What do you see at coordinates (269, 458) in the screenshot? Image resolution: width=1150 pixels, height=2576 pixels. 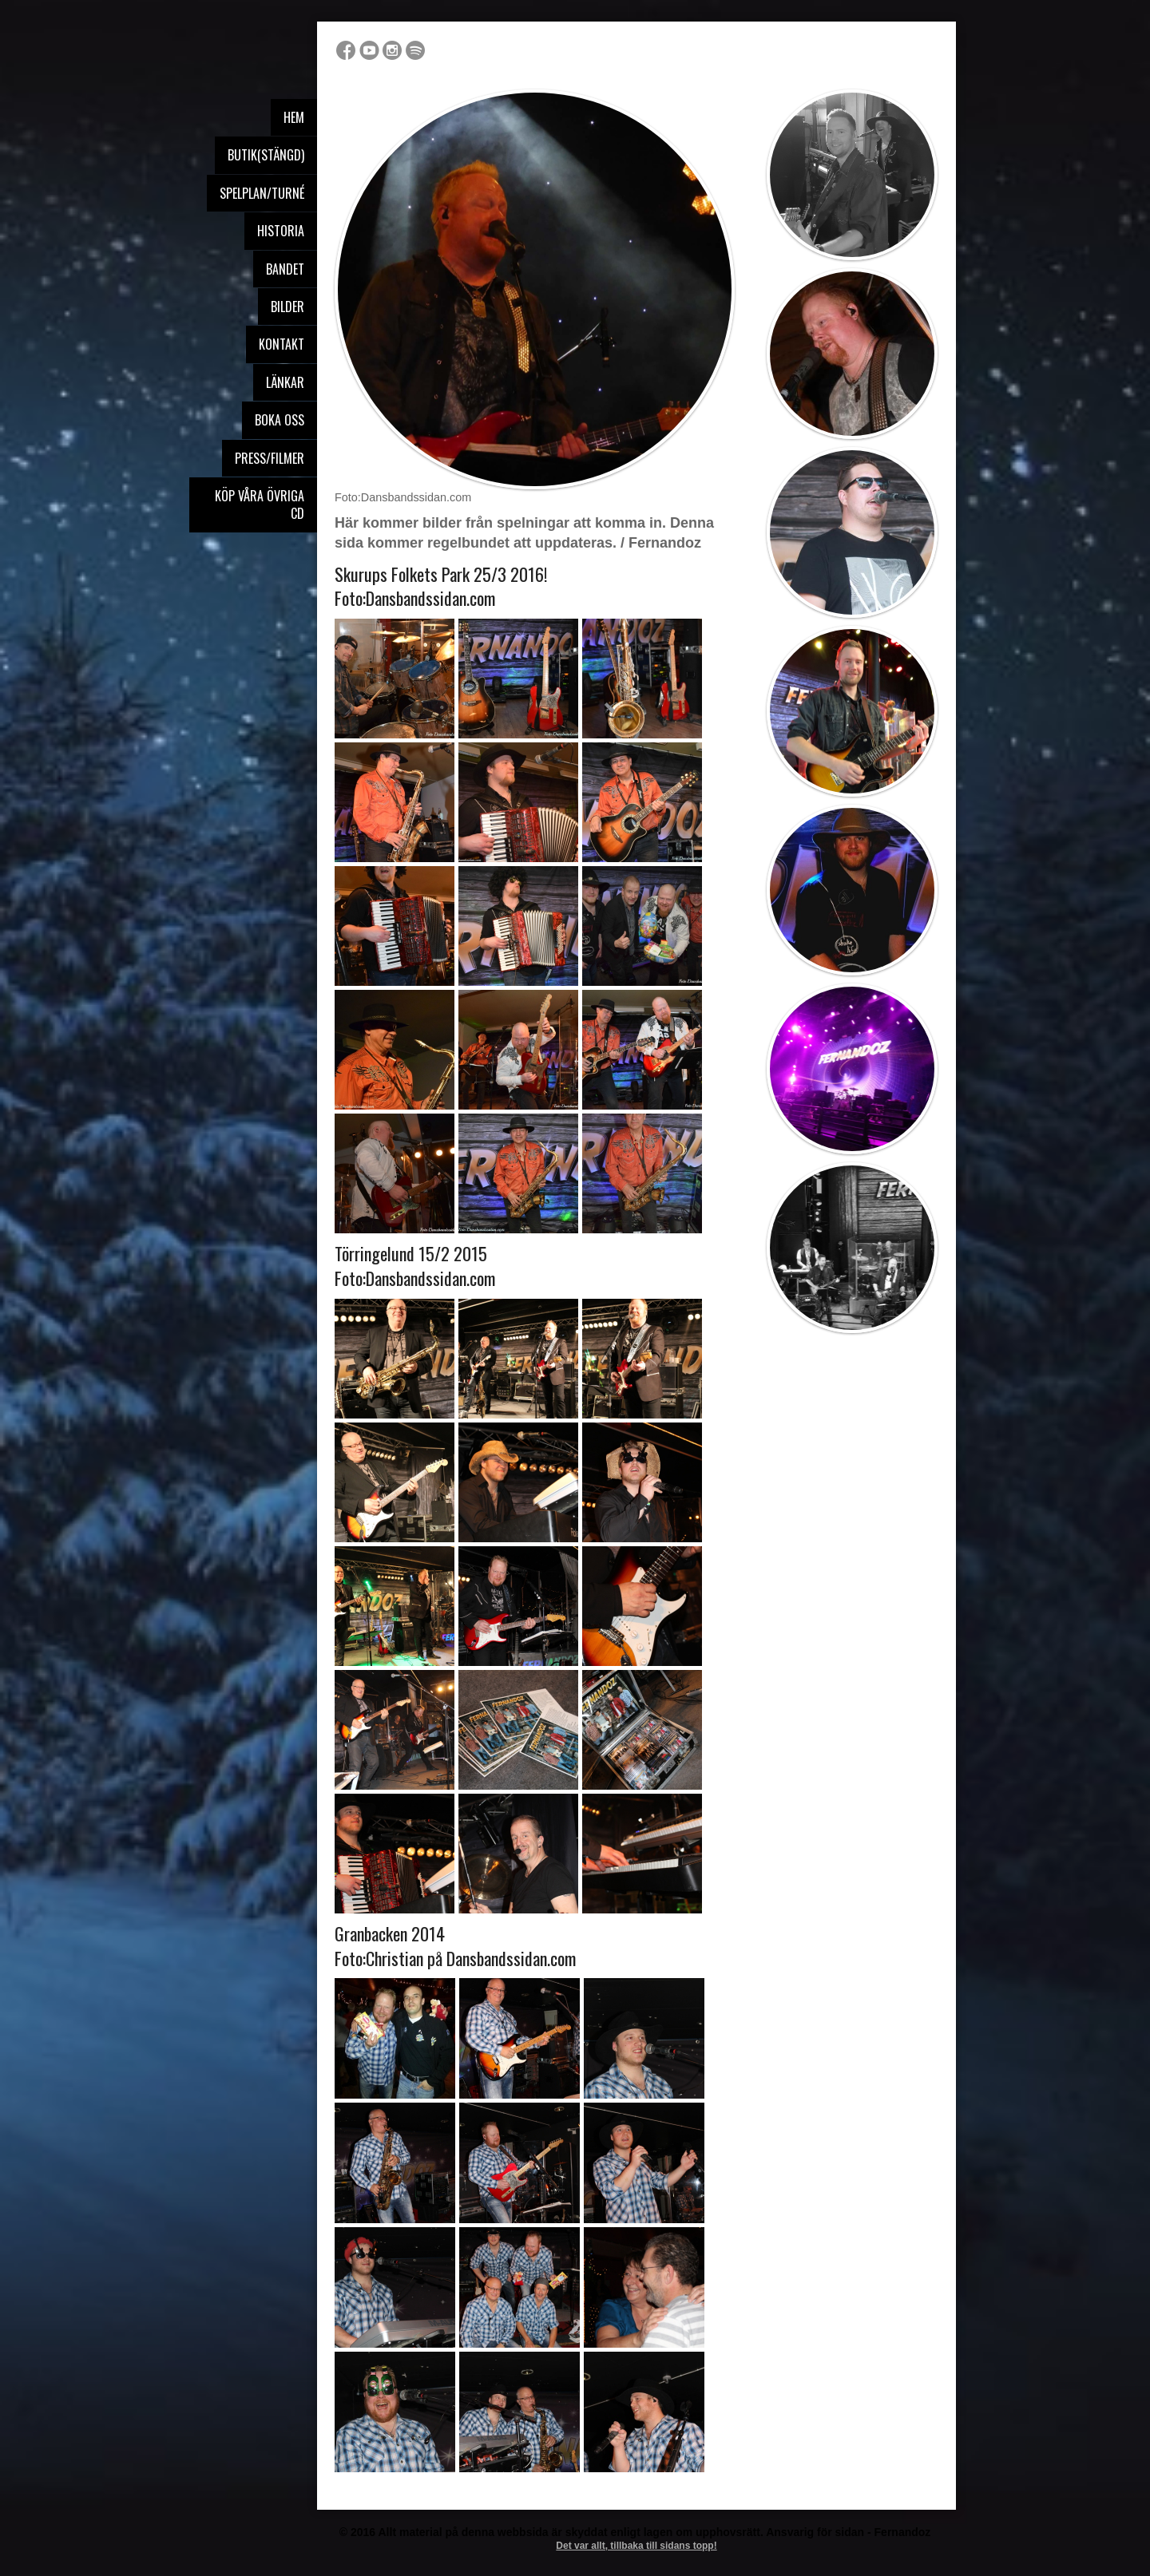 I see `Press/Filmer` at bounding box center [269, 458].